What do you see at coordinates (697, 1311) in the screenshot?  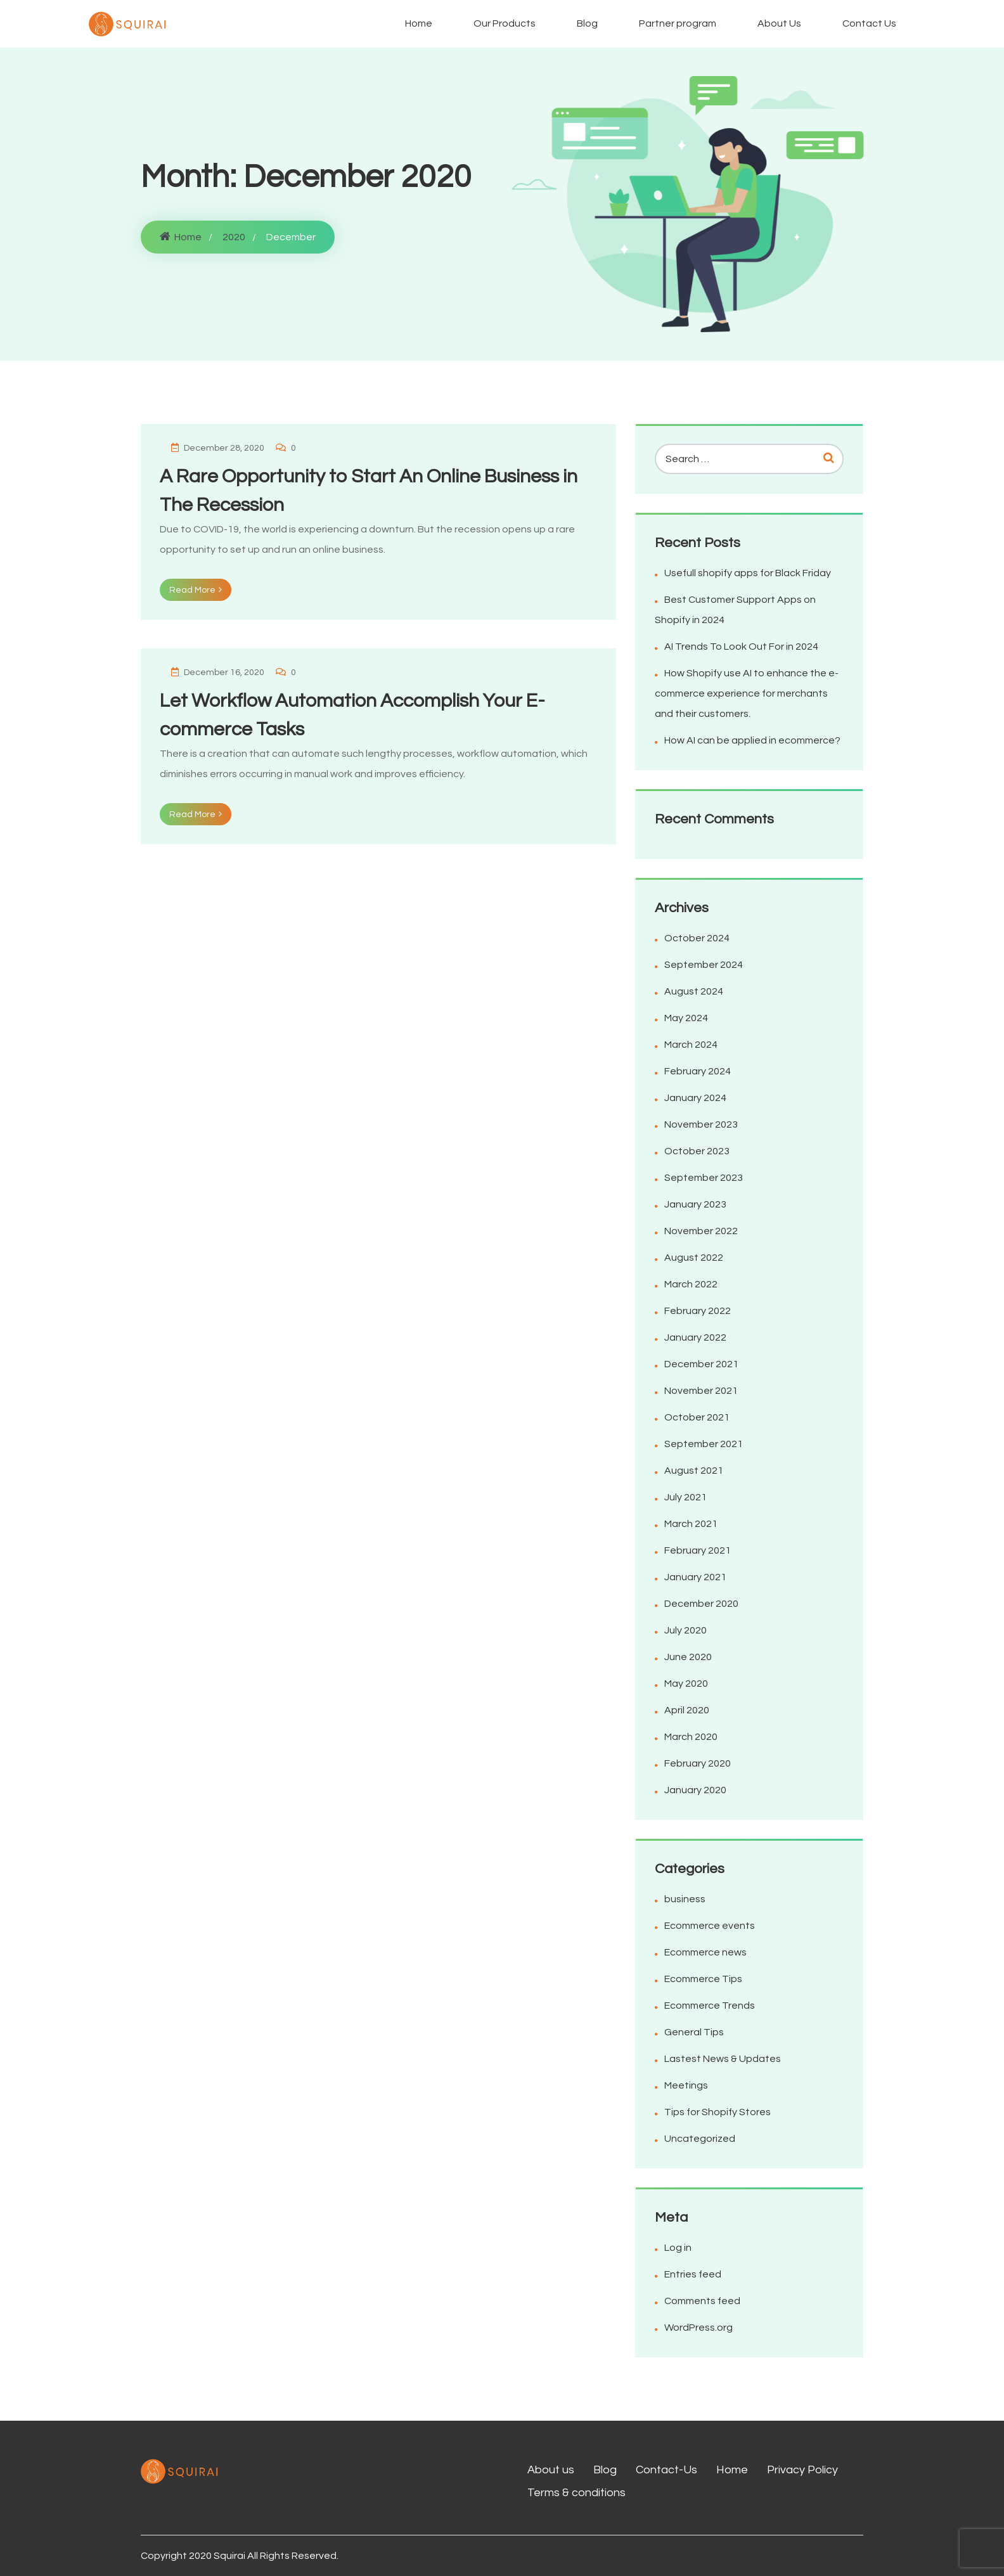 I see `February 2022` at bounding box center [697, 1311].